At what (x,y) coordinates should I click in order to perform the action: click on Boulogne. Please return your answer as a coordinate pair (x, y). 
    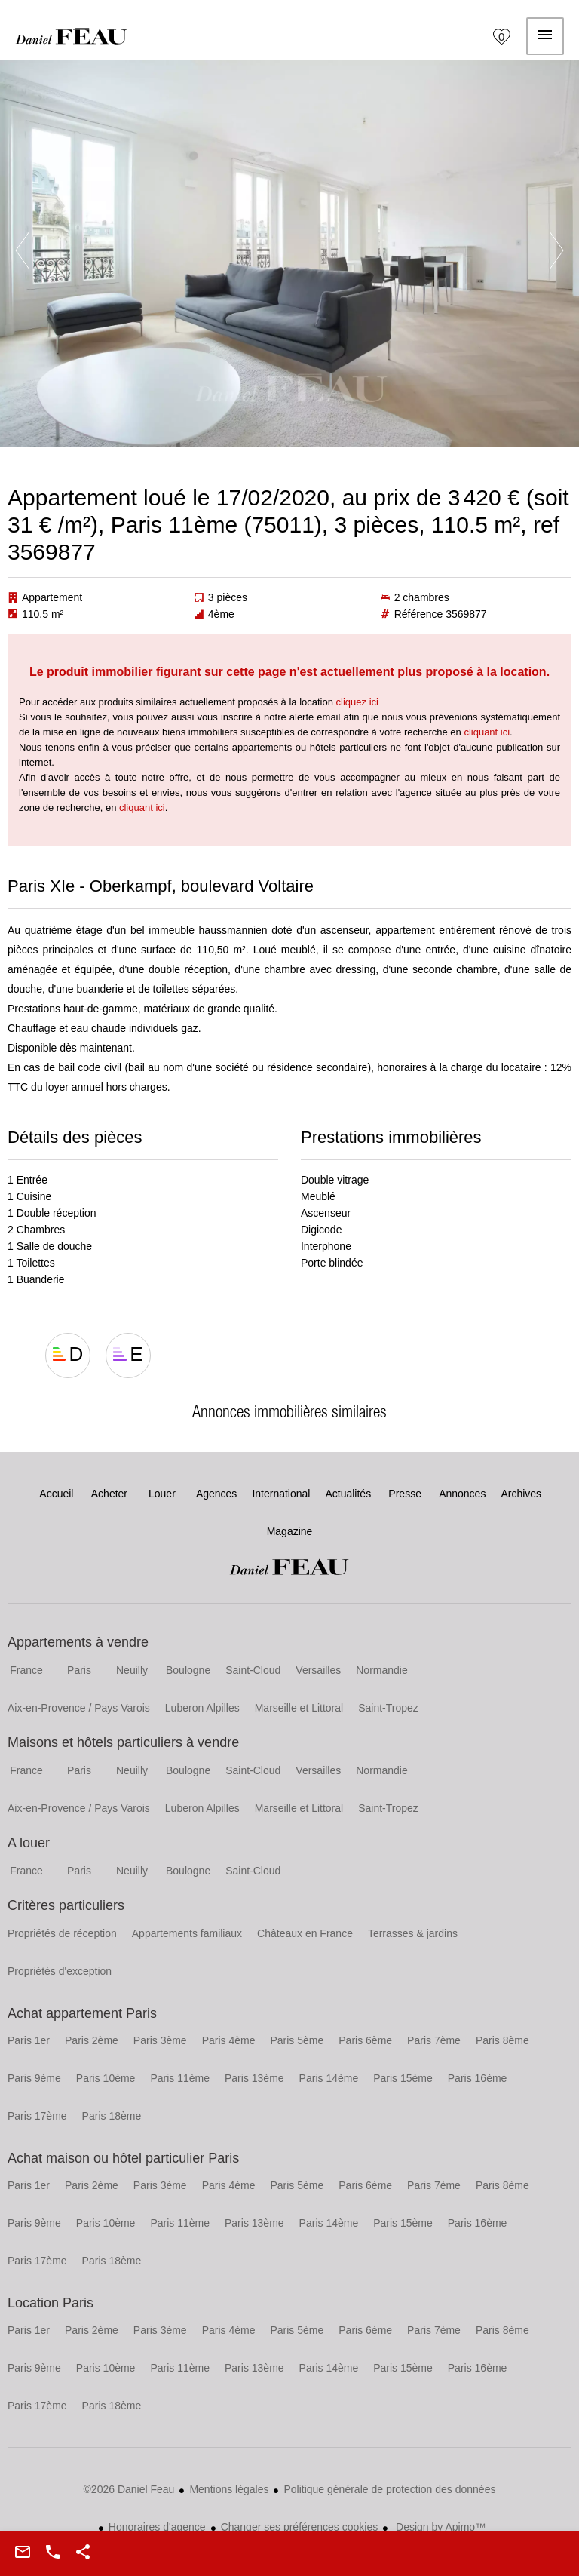
    Looking at the image, I should click on (188, 1670).